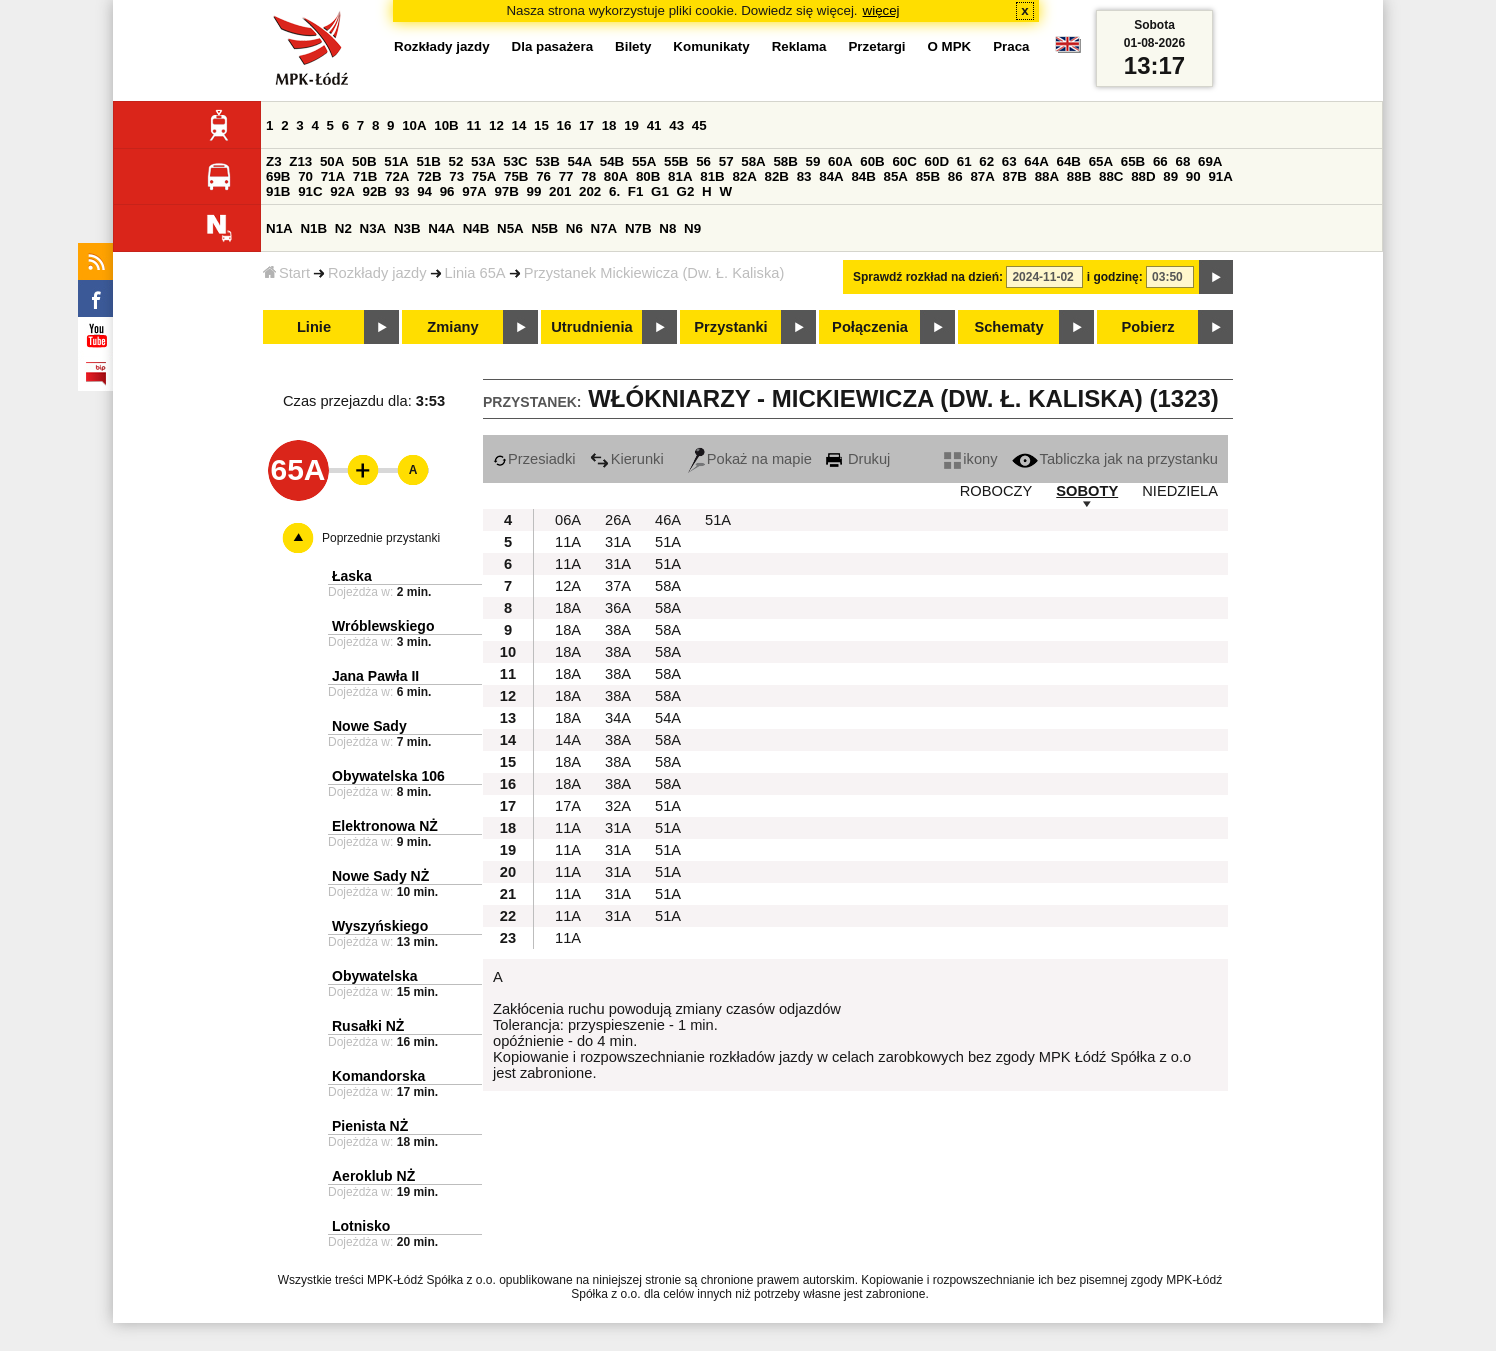  What do you see at coordinates (648, 176) in the screenshot?
I see `80B` at bounding box center [648, 176].